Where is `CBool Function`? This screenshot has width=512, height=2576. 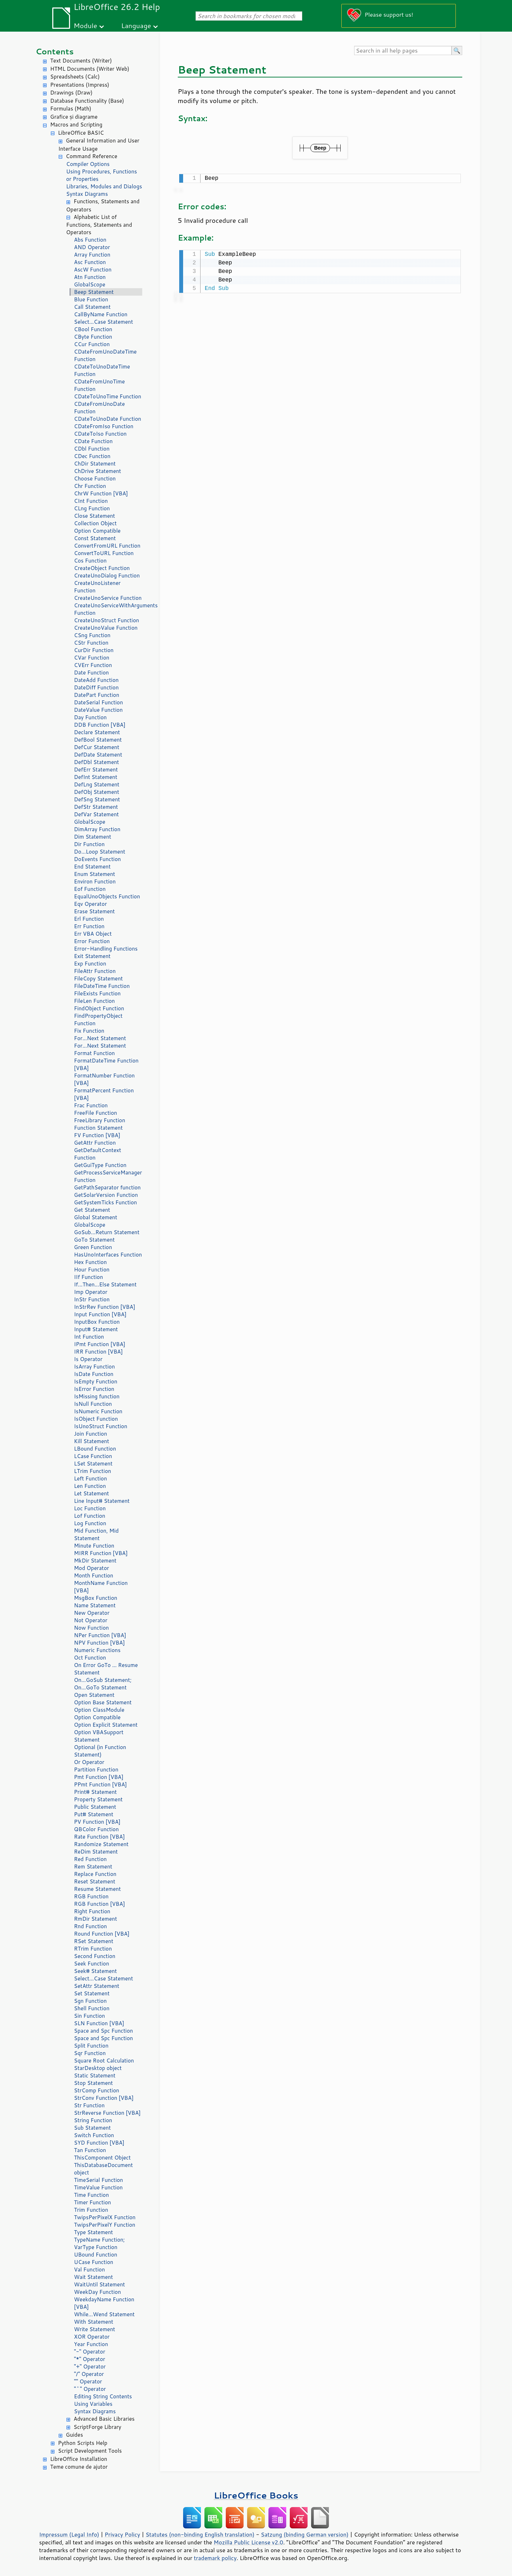 CBool Function is located at coordinates (93, 329).